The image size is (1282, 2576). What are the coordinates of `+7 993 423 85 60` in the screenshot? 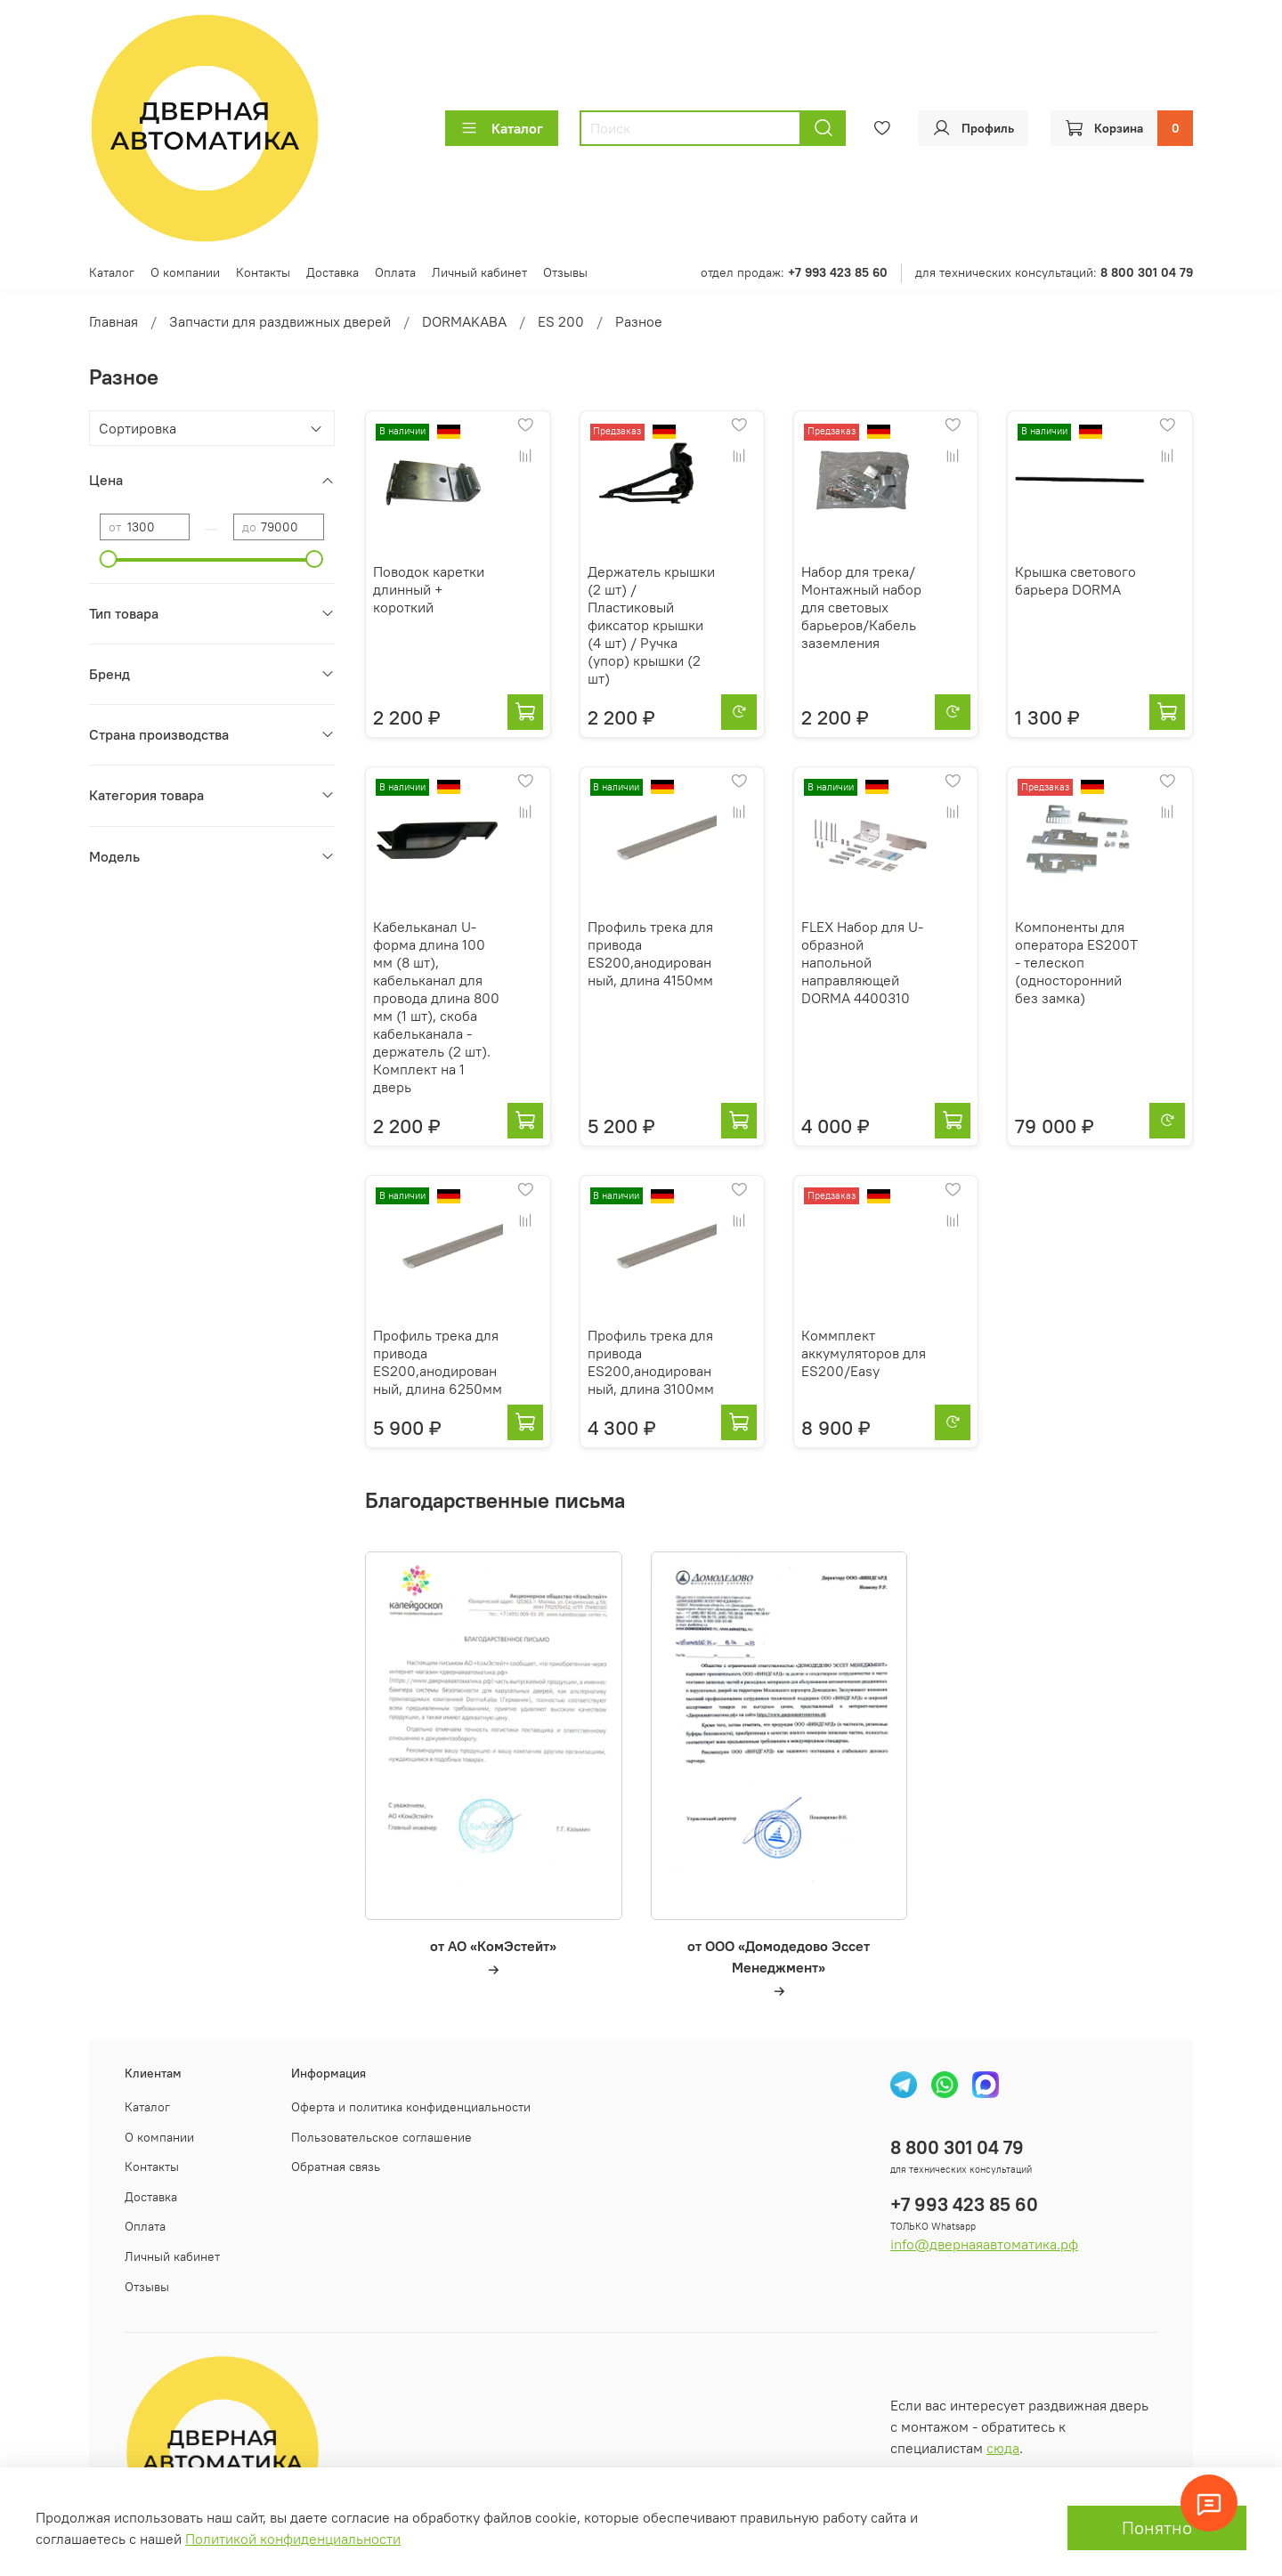 It's located at (964, 2204).